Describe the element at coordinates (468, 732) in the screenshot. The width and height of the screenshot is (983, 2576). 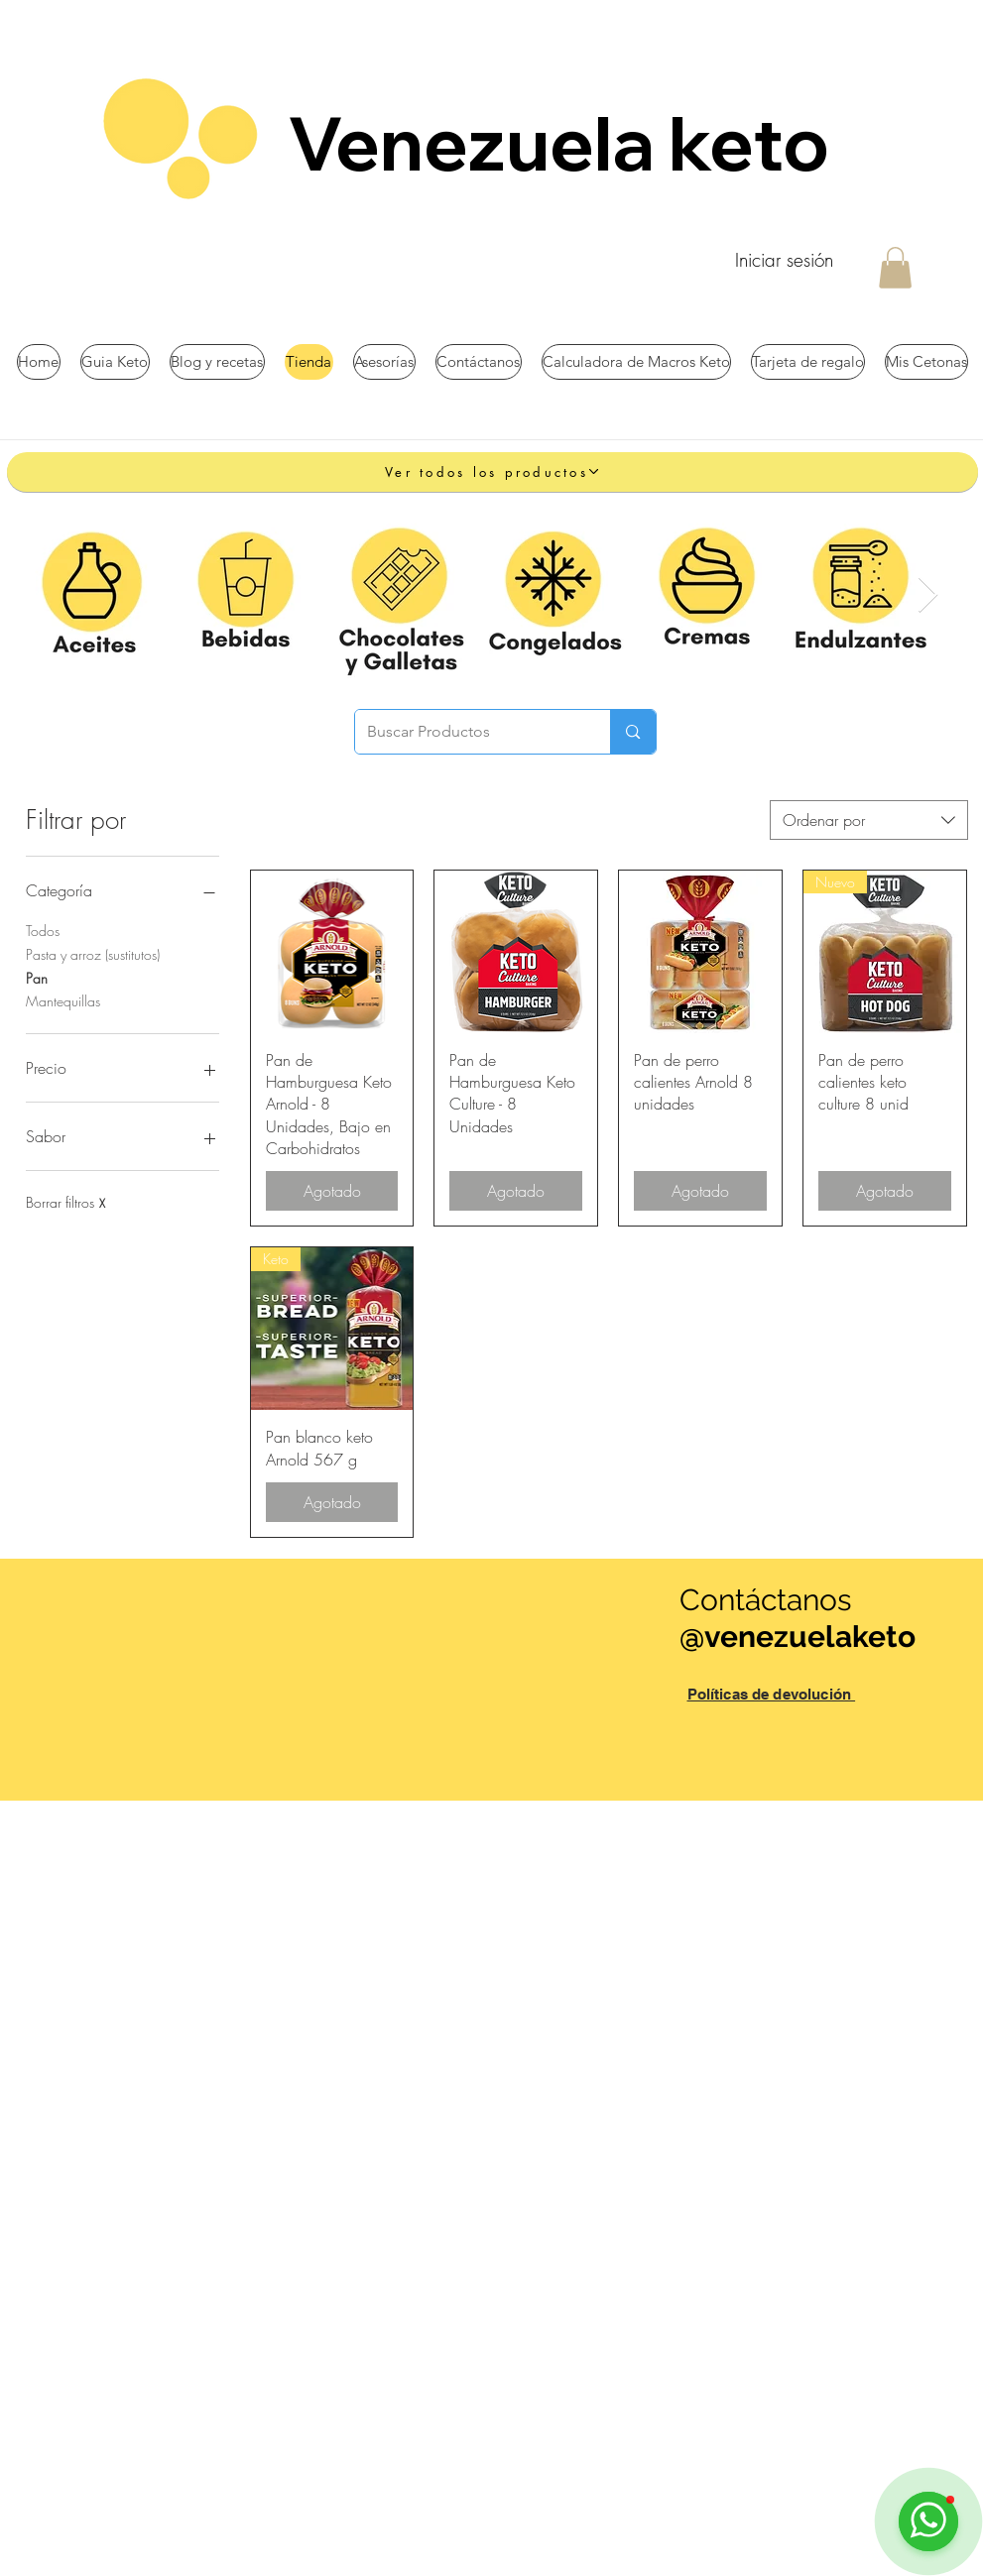
I see `[Buscar Productos]` at that location.